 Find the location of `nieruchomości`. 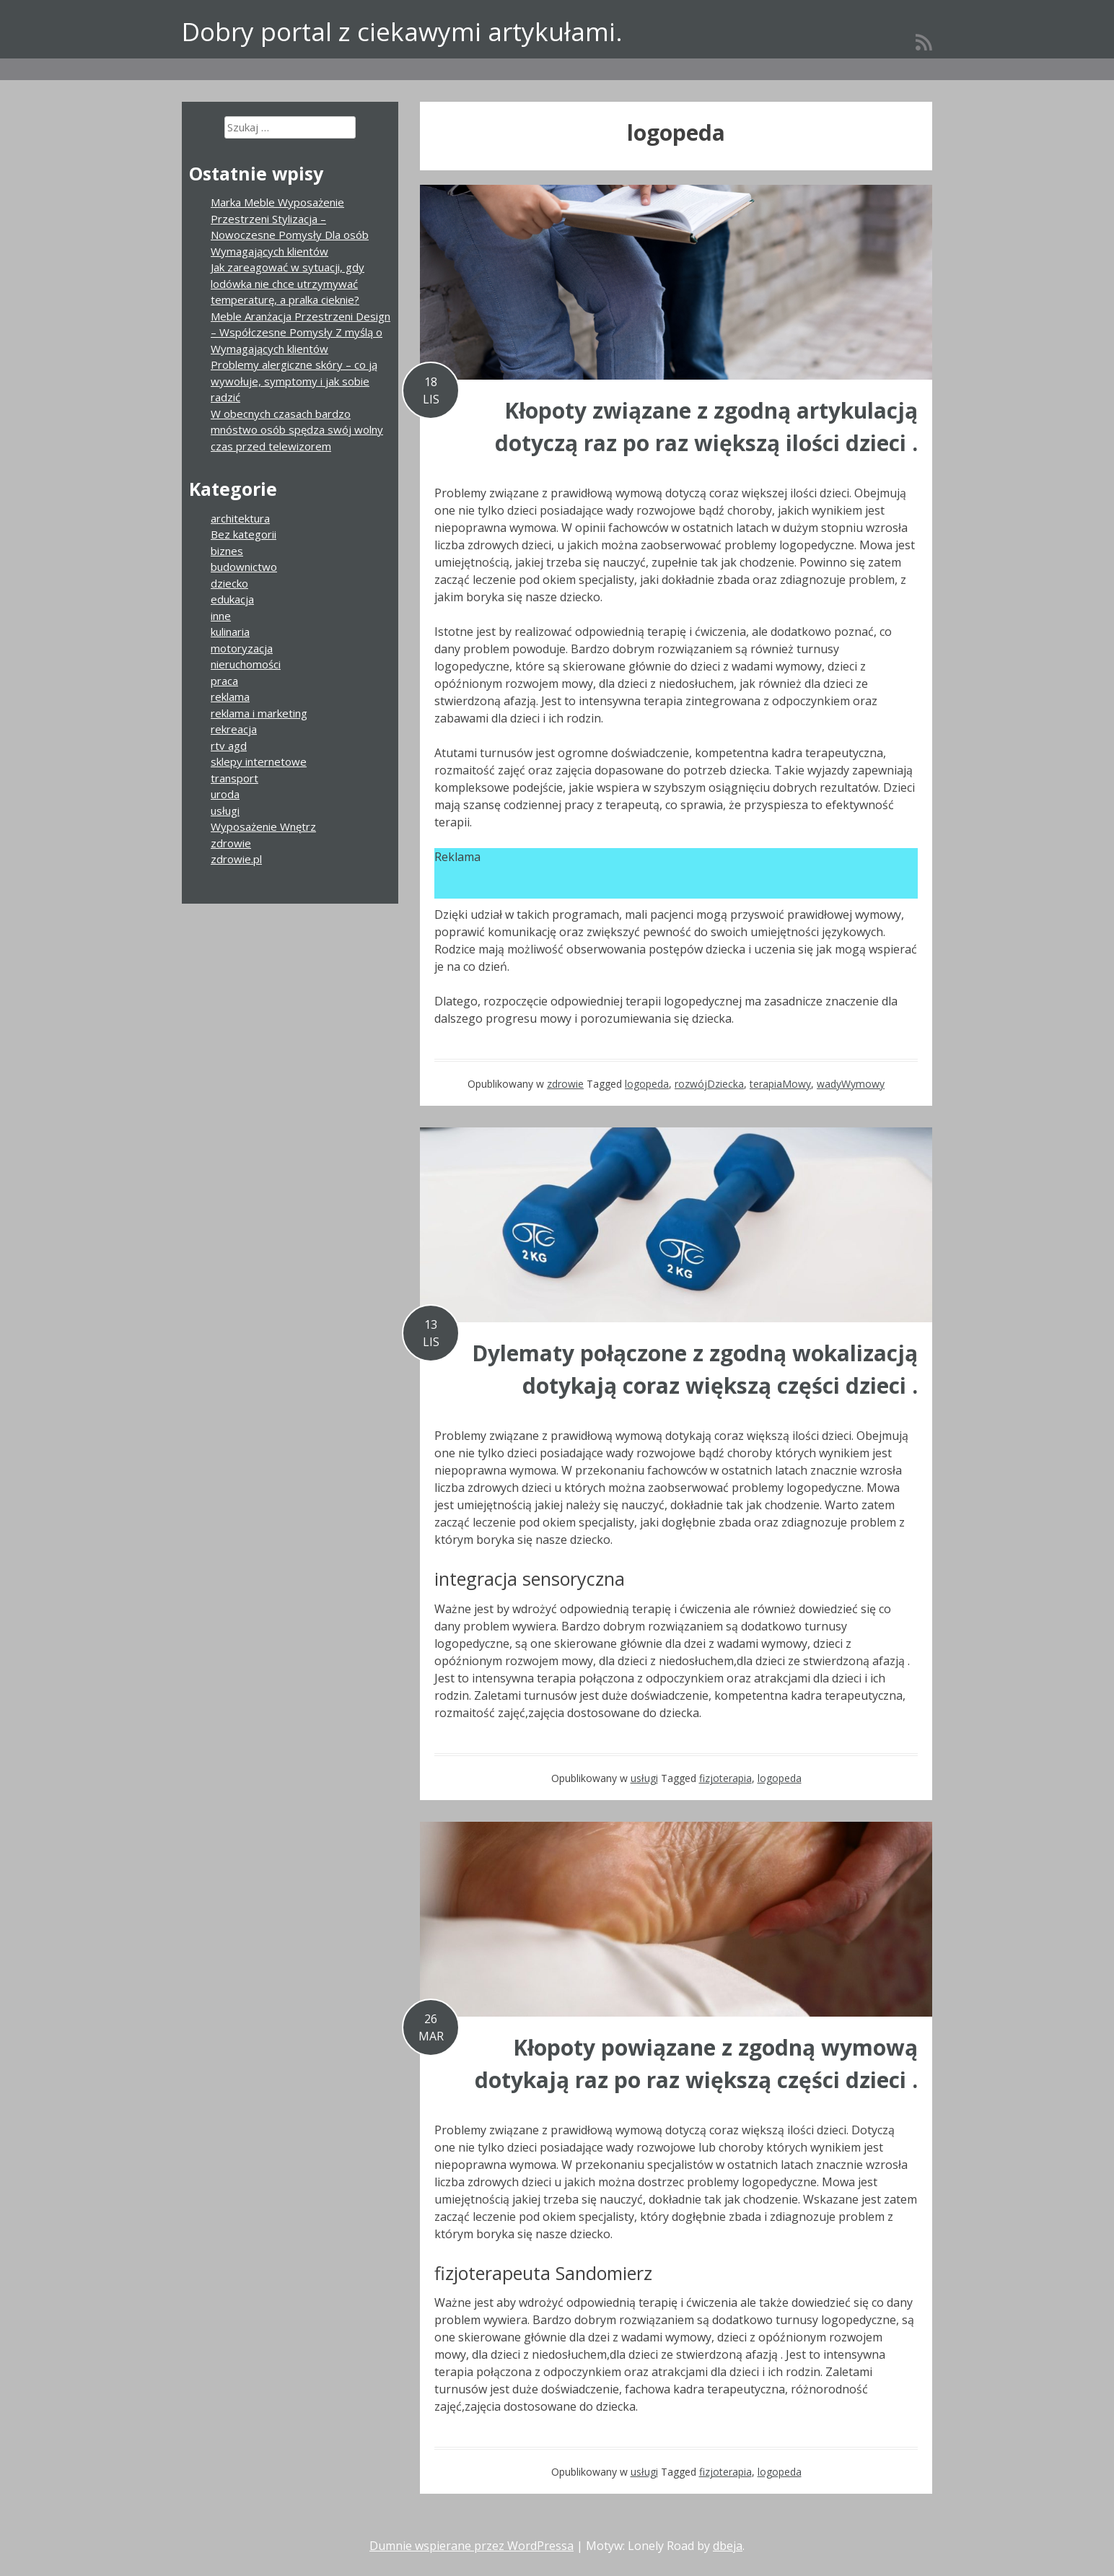

nieruchomości is located at coordinates (246, 664).